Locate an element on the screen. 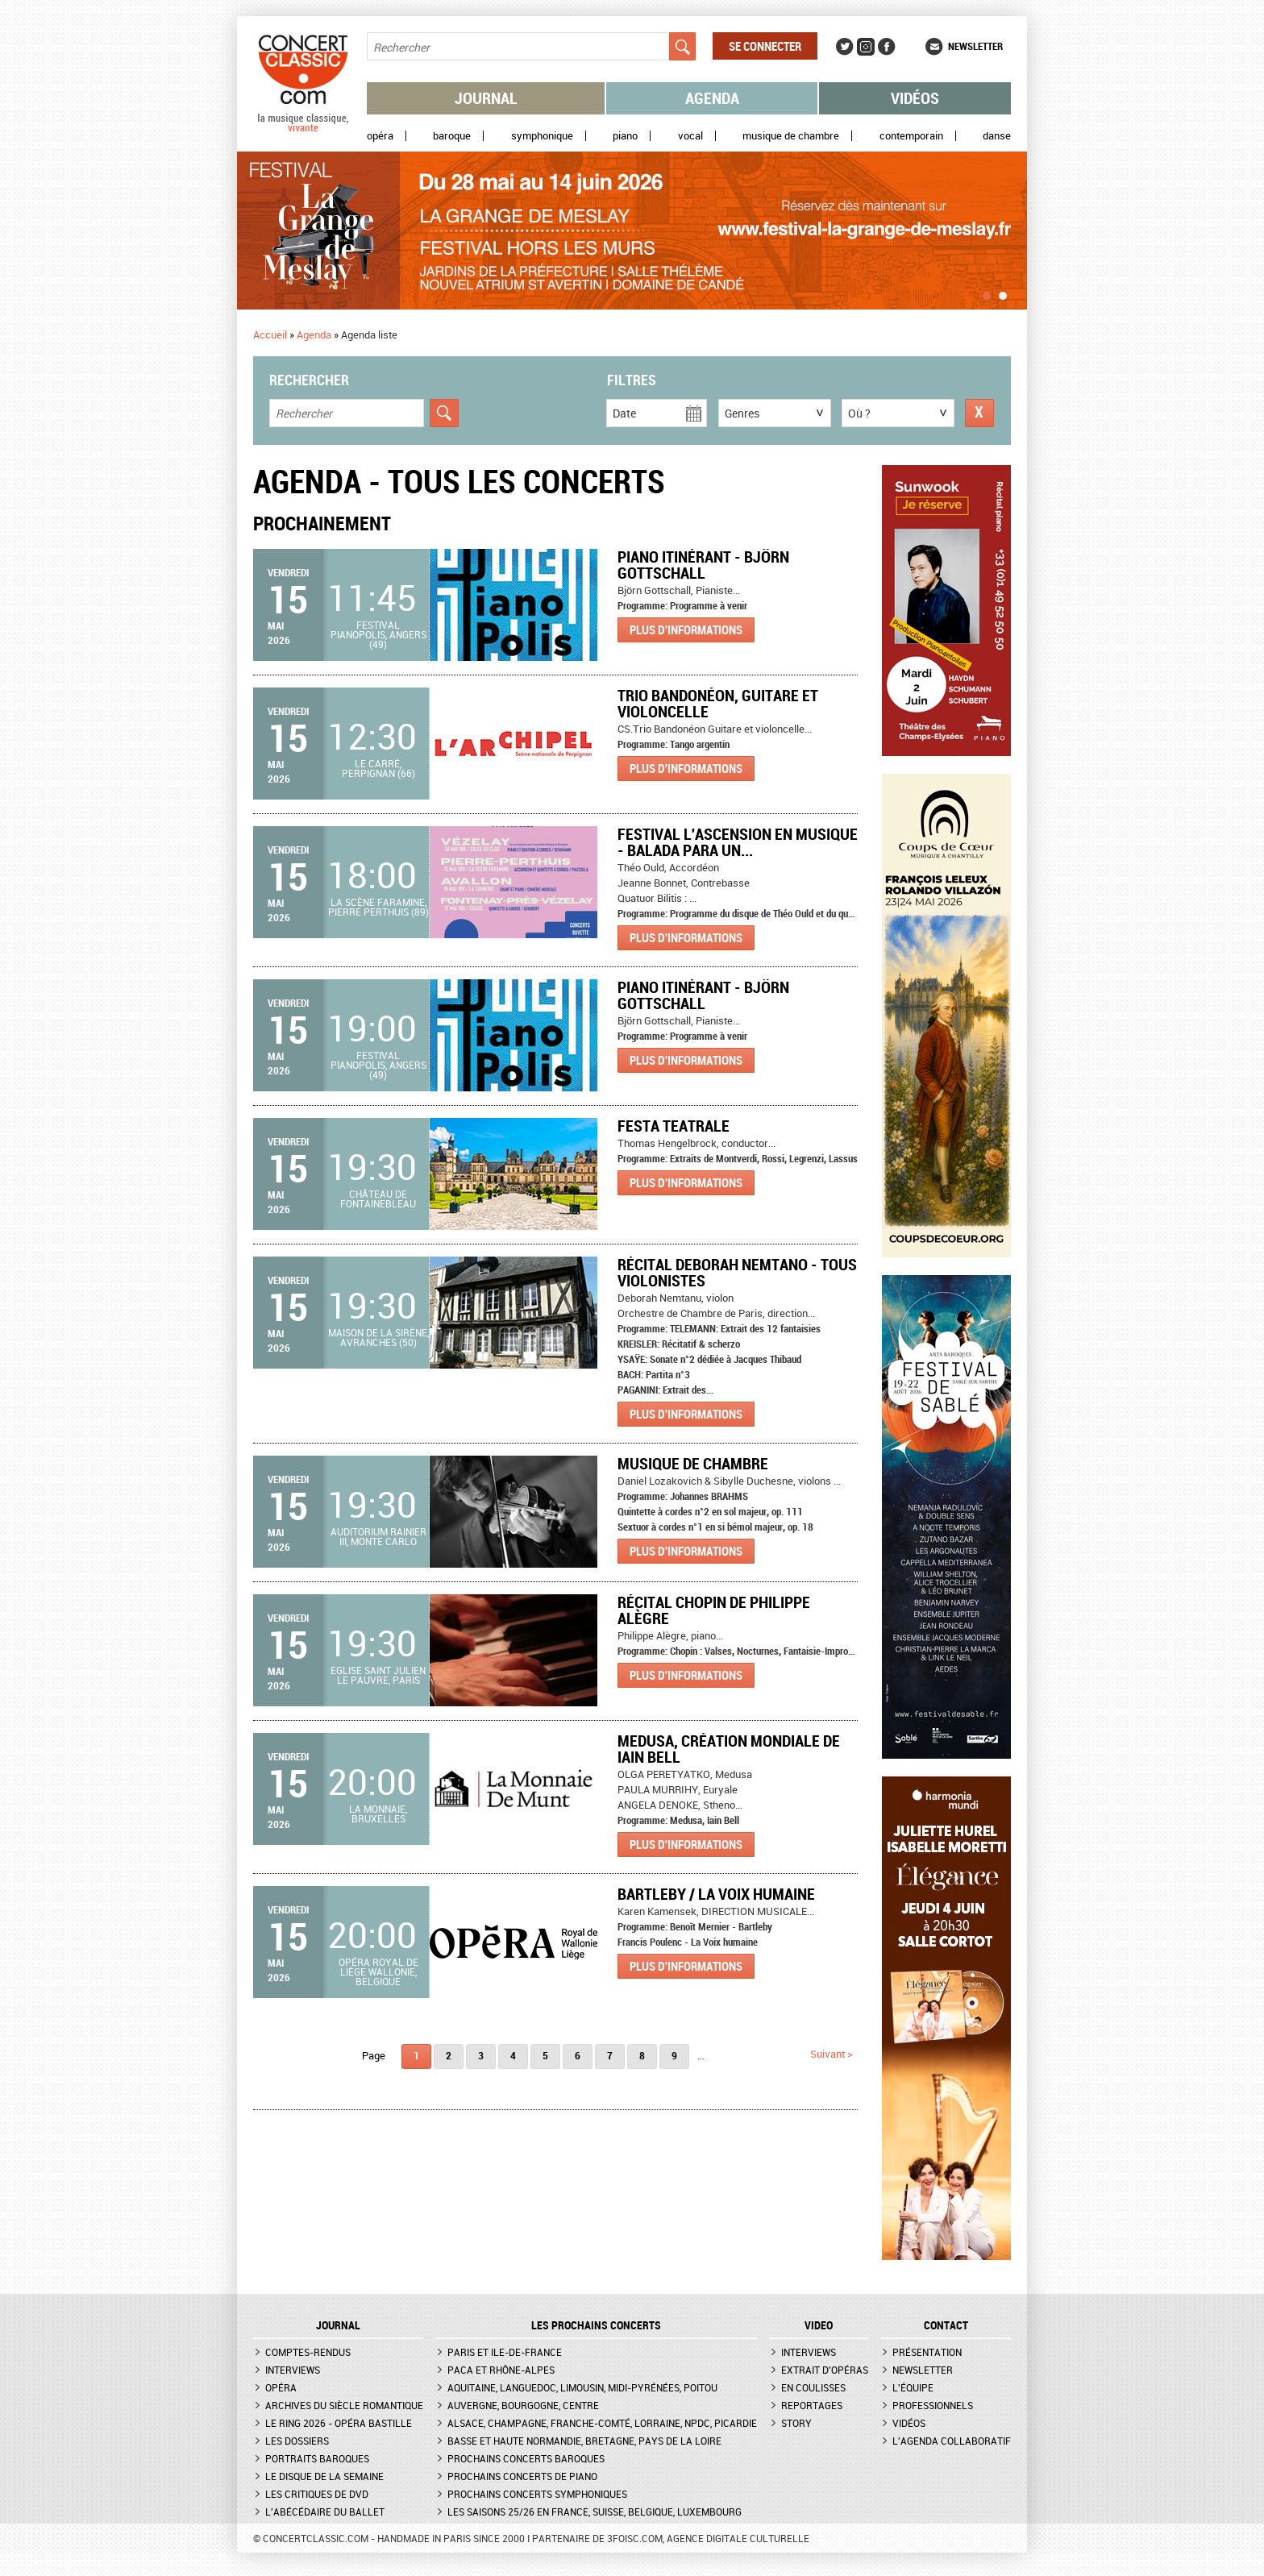 The image size is (1264, 2576). Les prochains concerts is located at coordinates (596, 2325).